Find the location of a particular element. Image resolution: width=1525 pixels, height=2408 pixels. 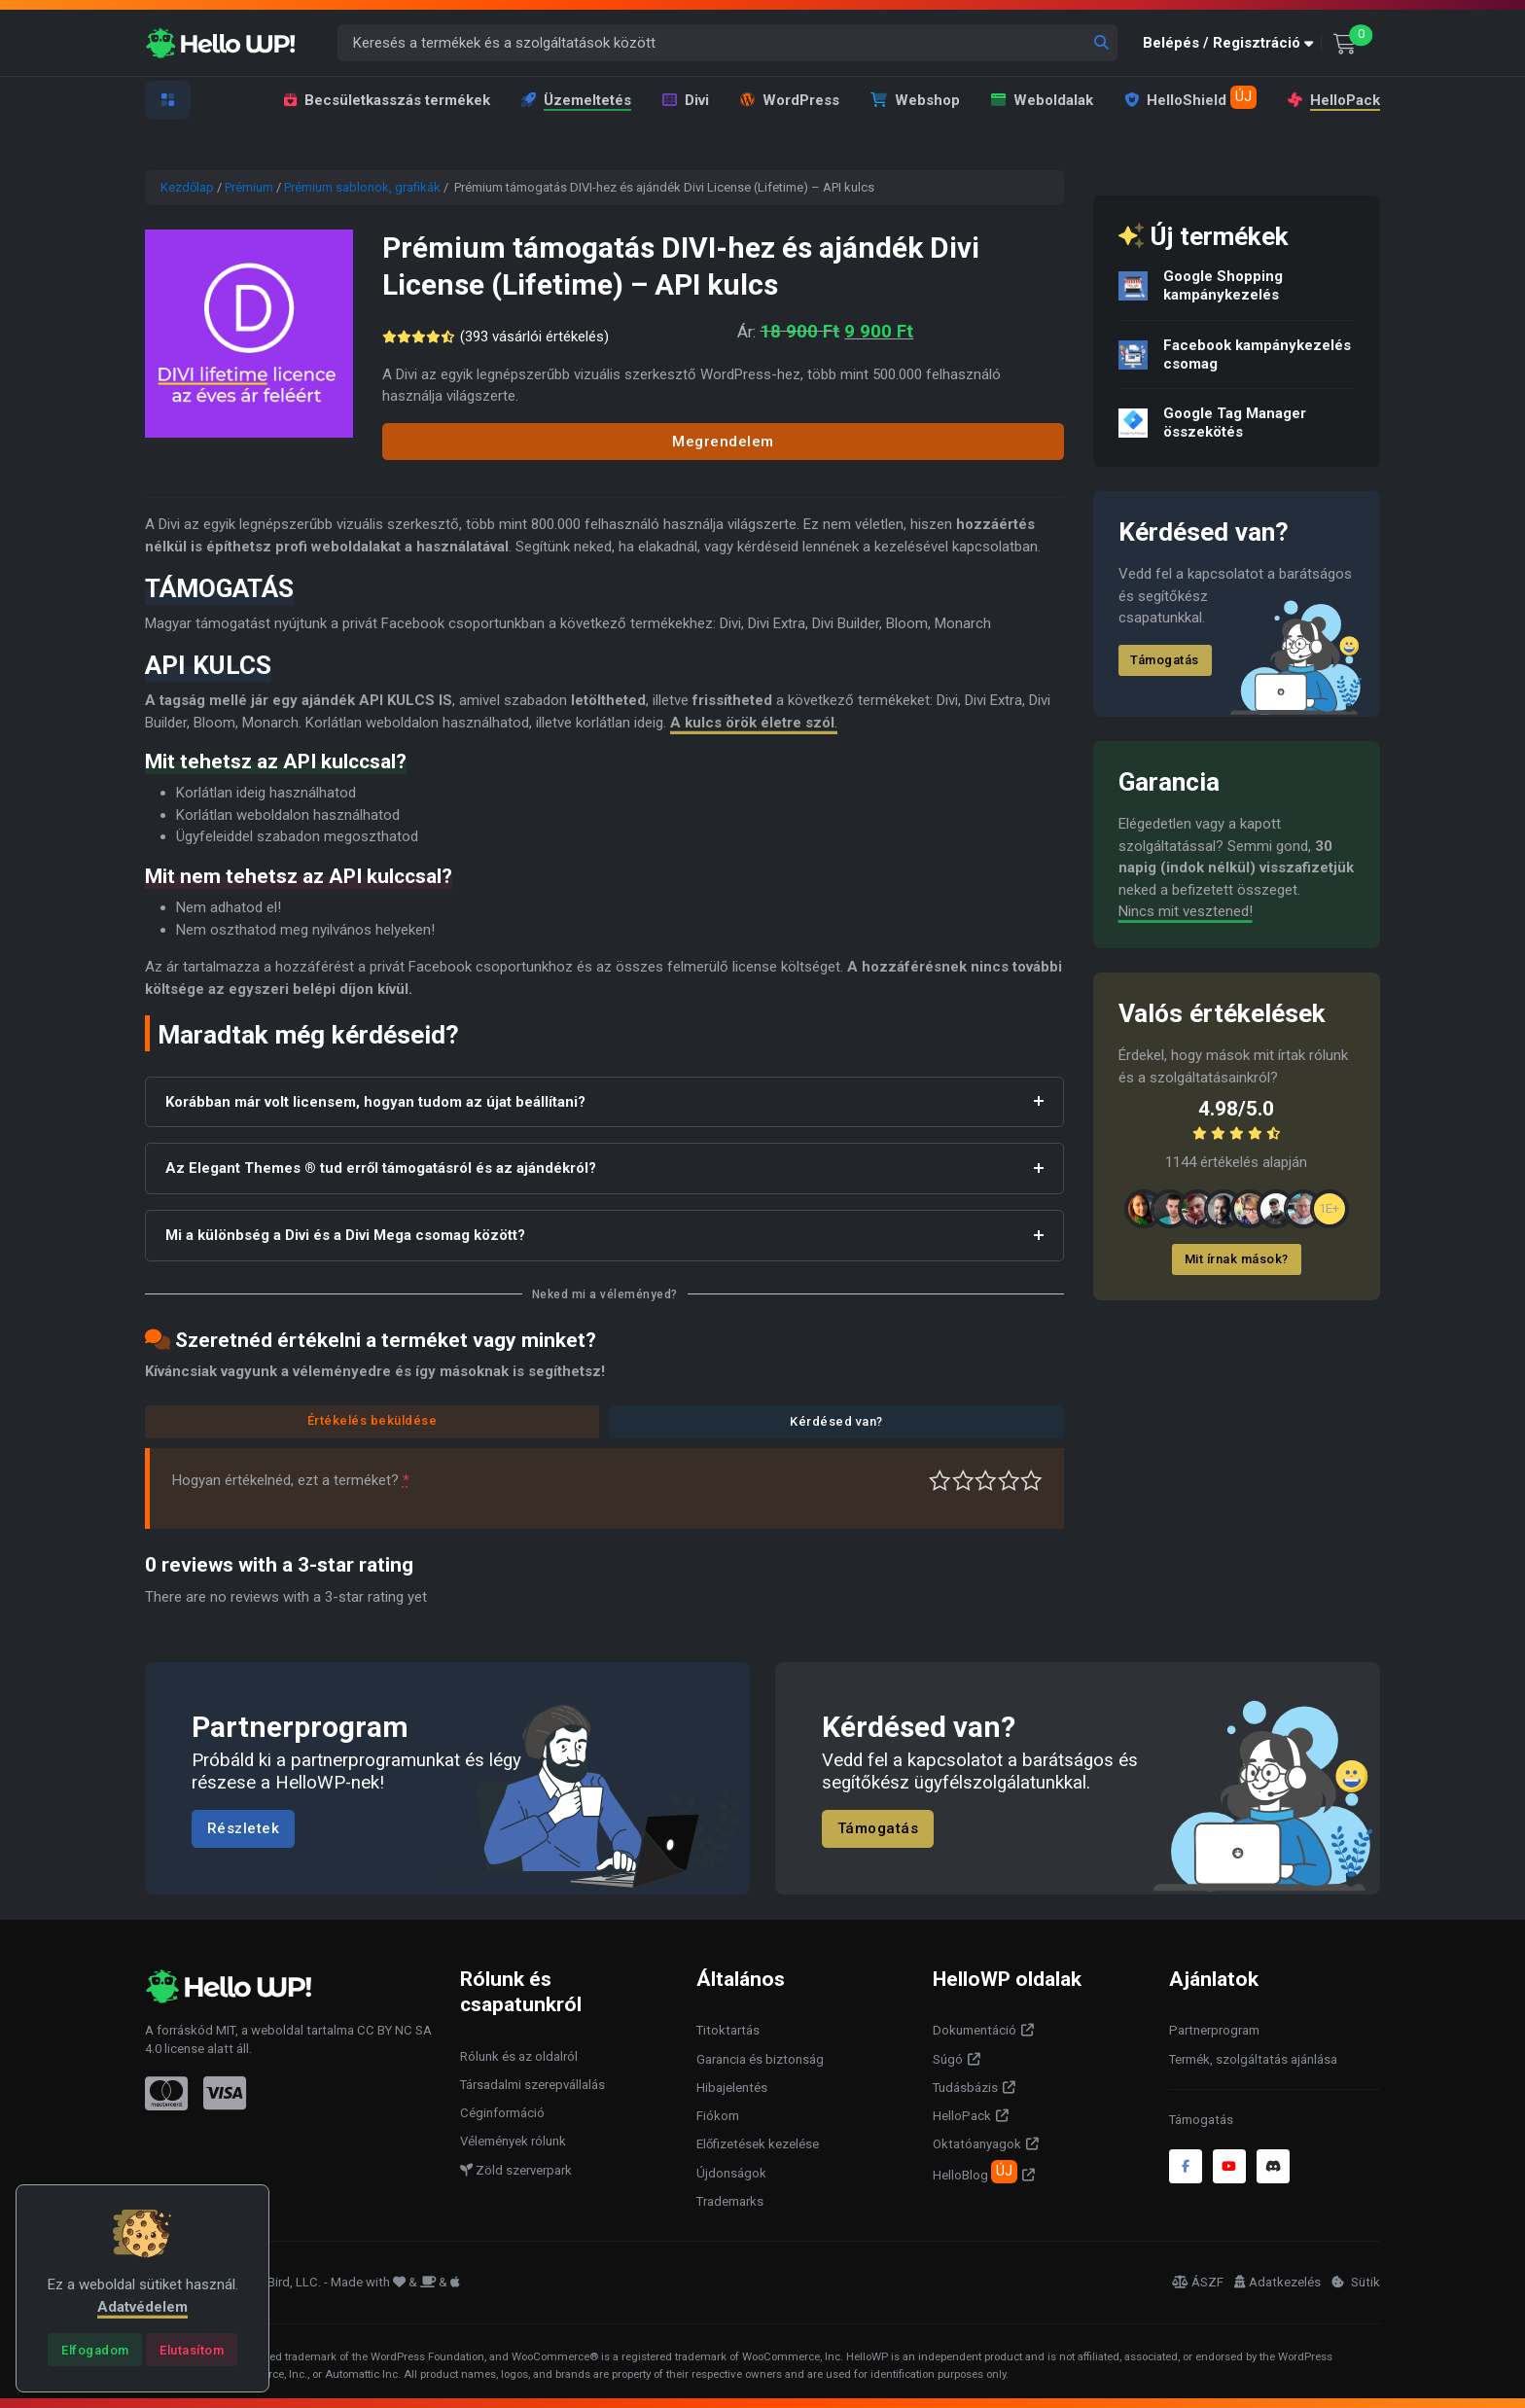

Hibajelentés is located at coordinates (731, 2087).